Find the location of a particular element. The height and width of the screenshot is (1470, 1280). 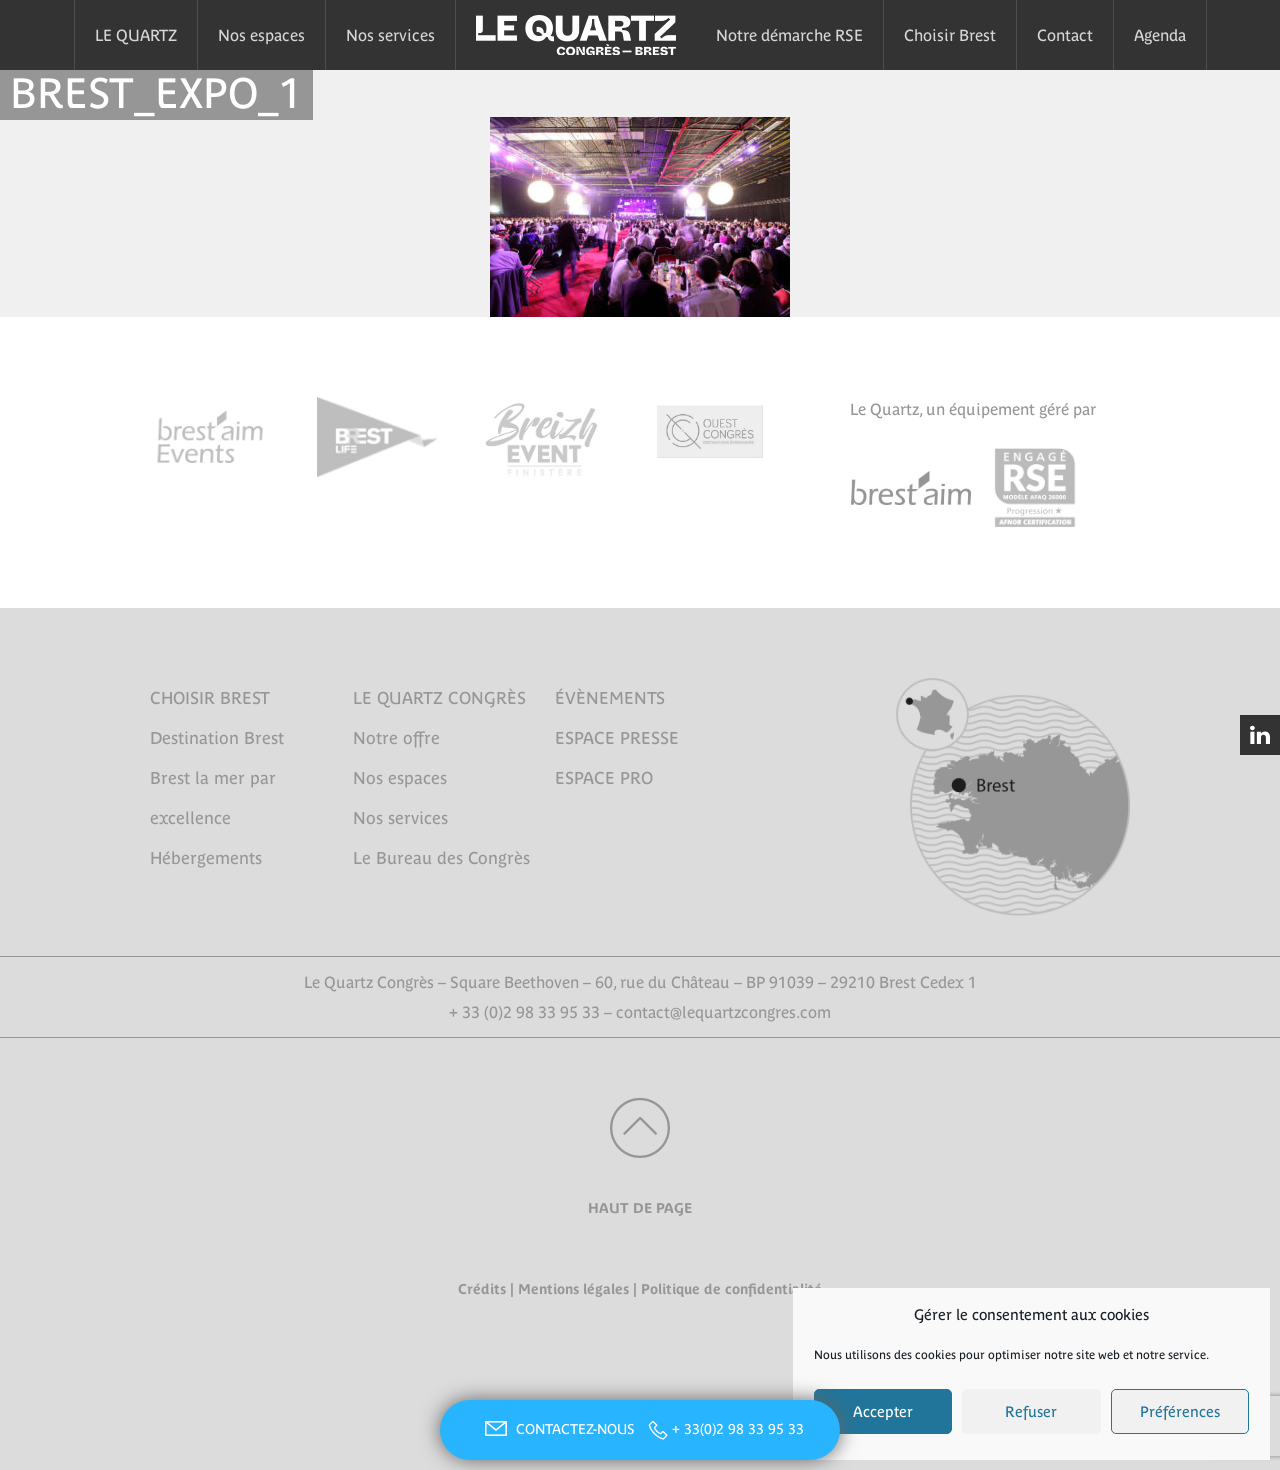

Nos espaces is located at coordinates (261, 35).